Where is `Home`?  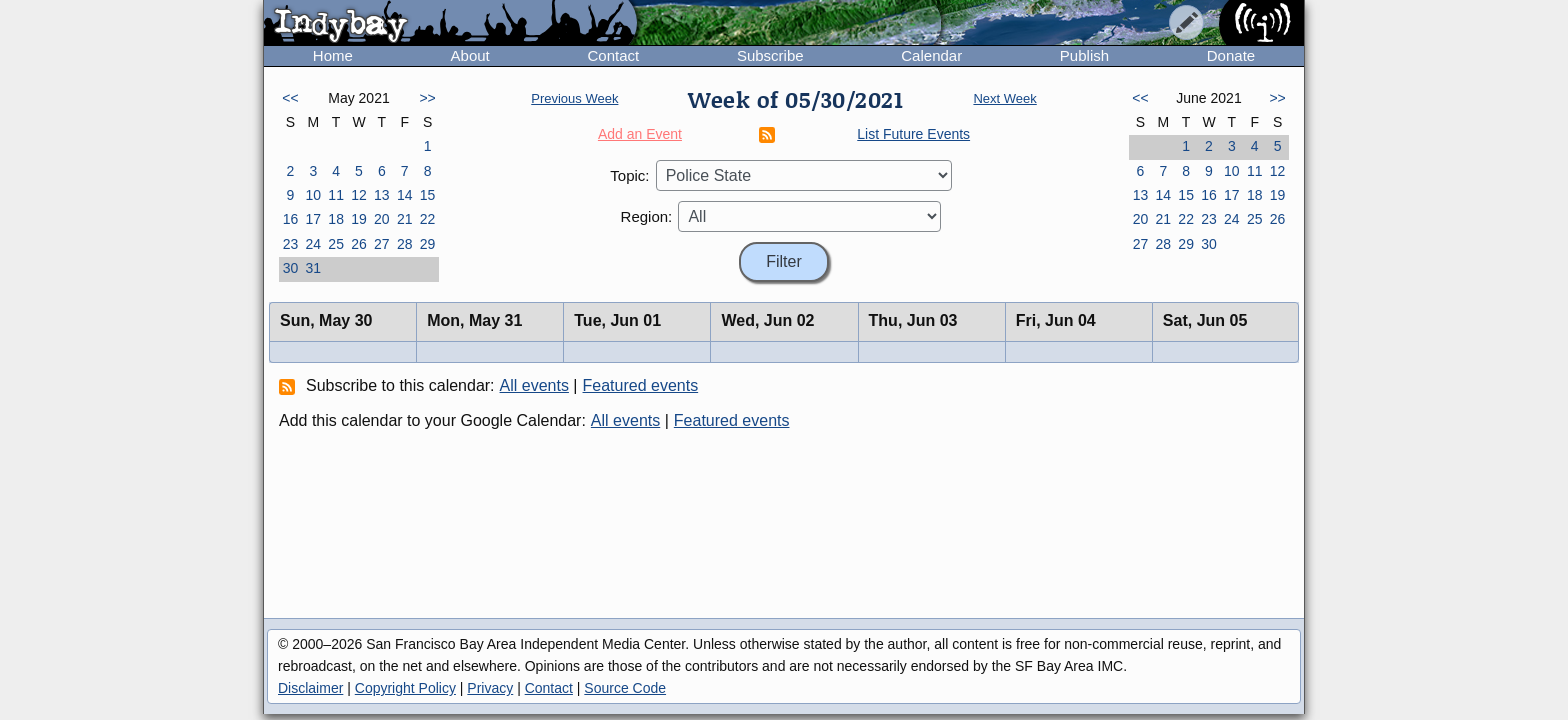 Home is located at coordinates (333, 55).